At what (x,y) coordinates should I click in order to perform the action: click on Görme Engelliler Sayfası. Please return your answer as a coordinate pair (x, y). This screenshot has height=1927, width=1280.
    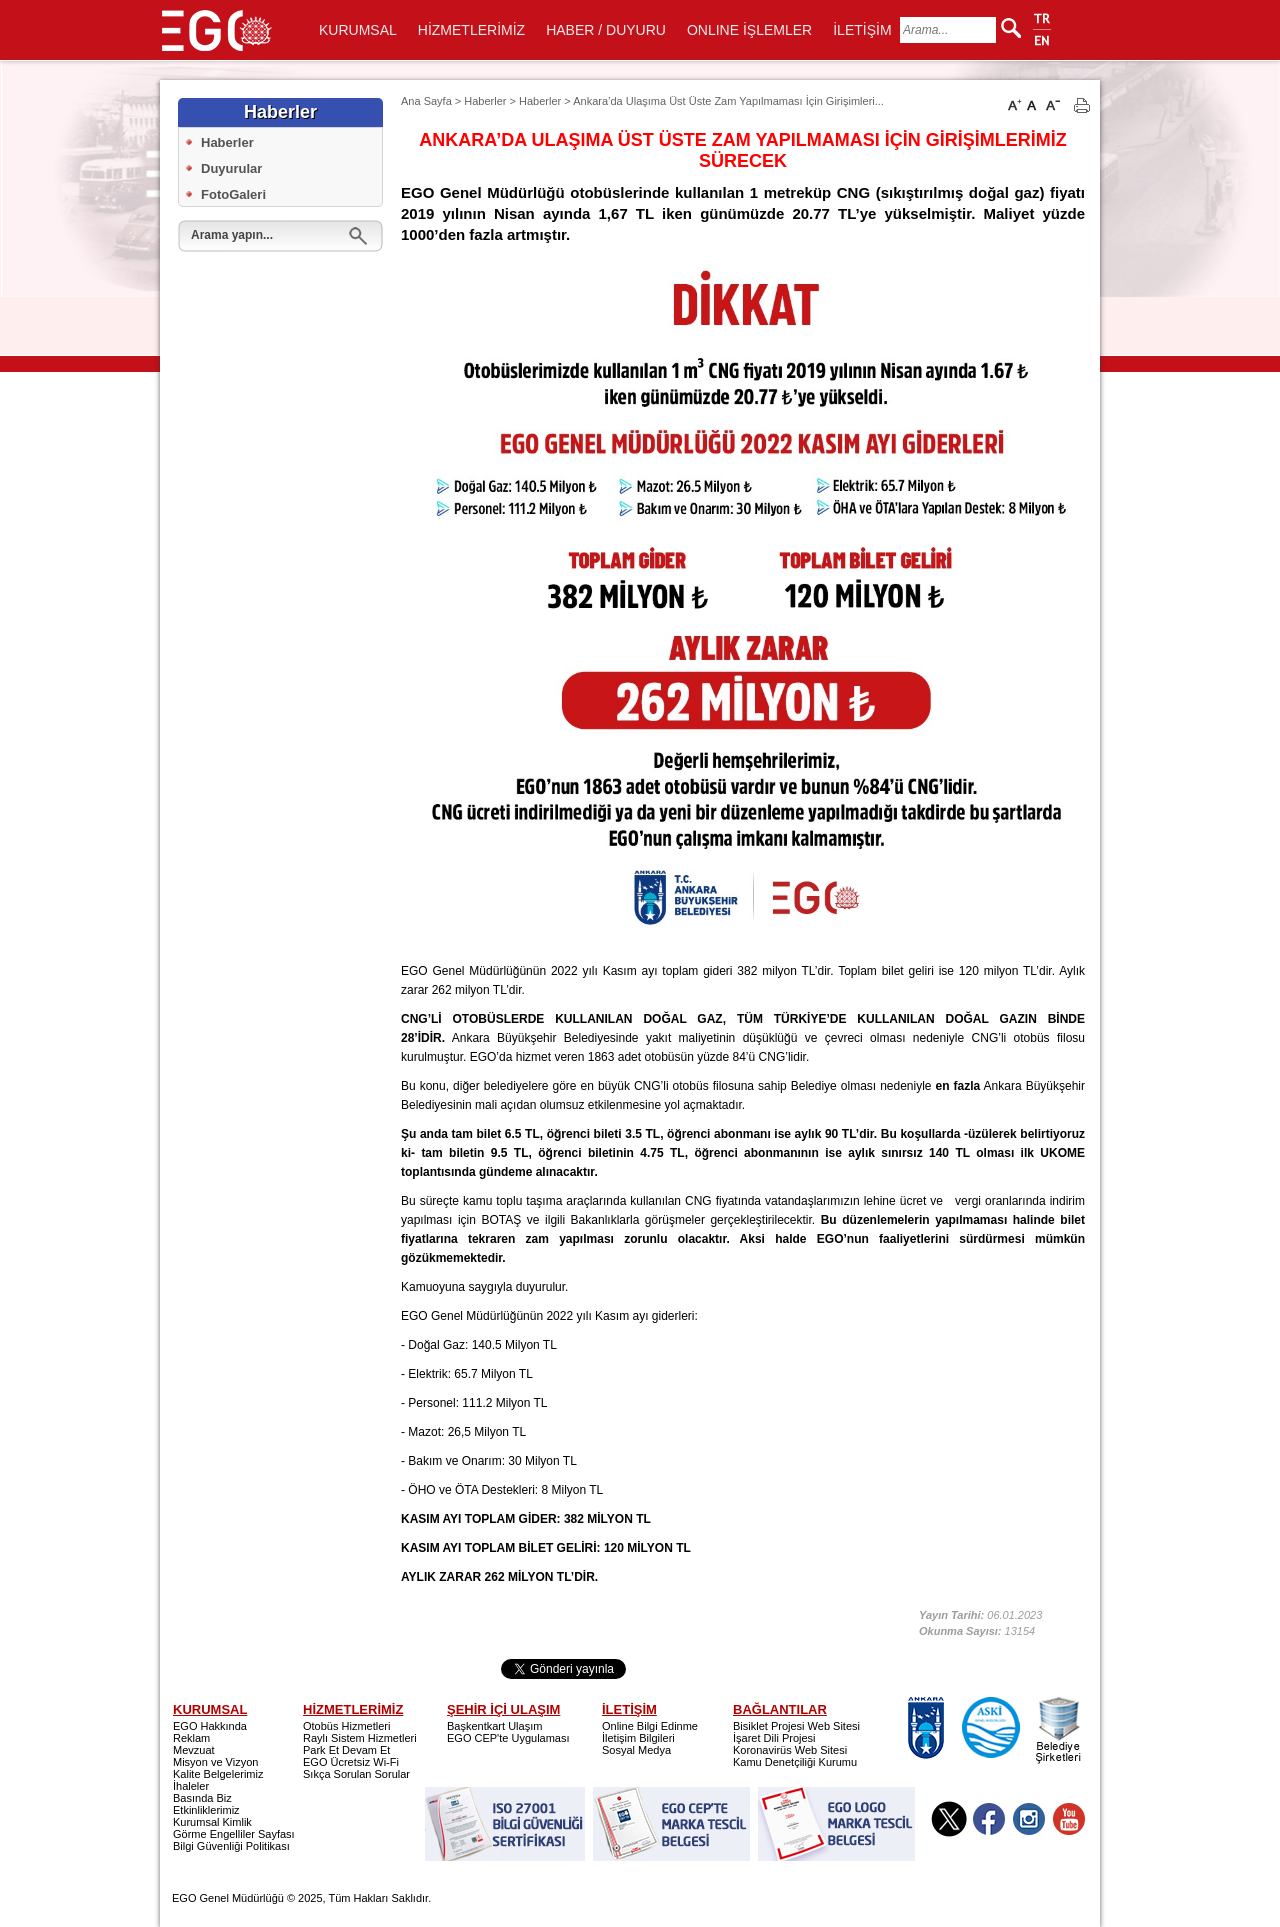
    Looking at the image, I should click on (234, 1834).